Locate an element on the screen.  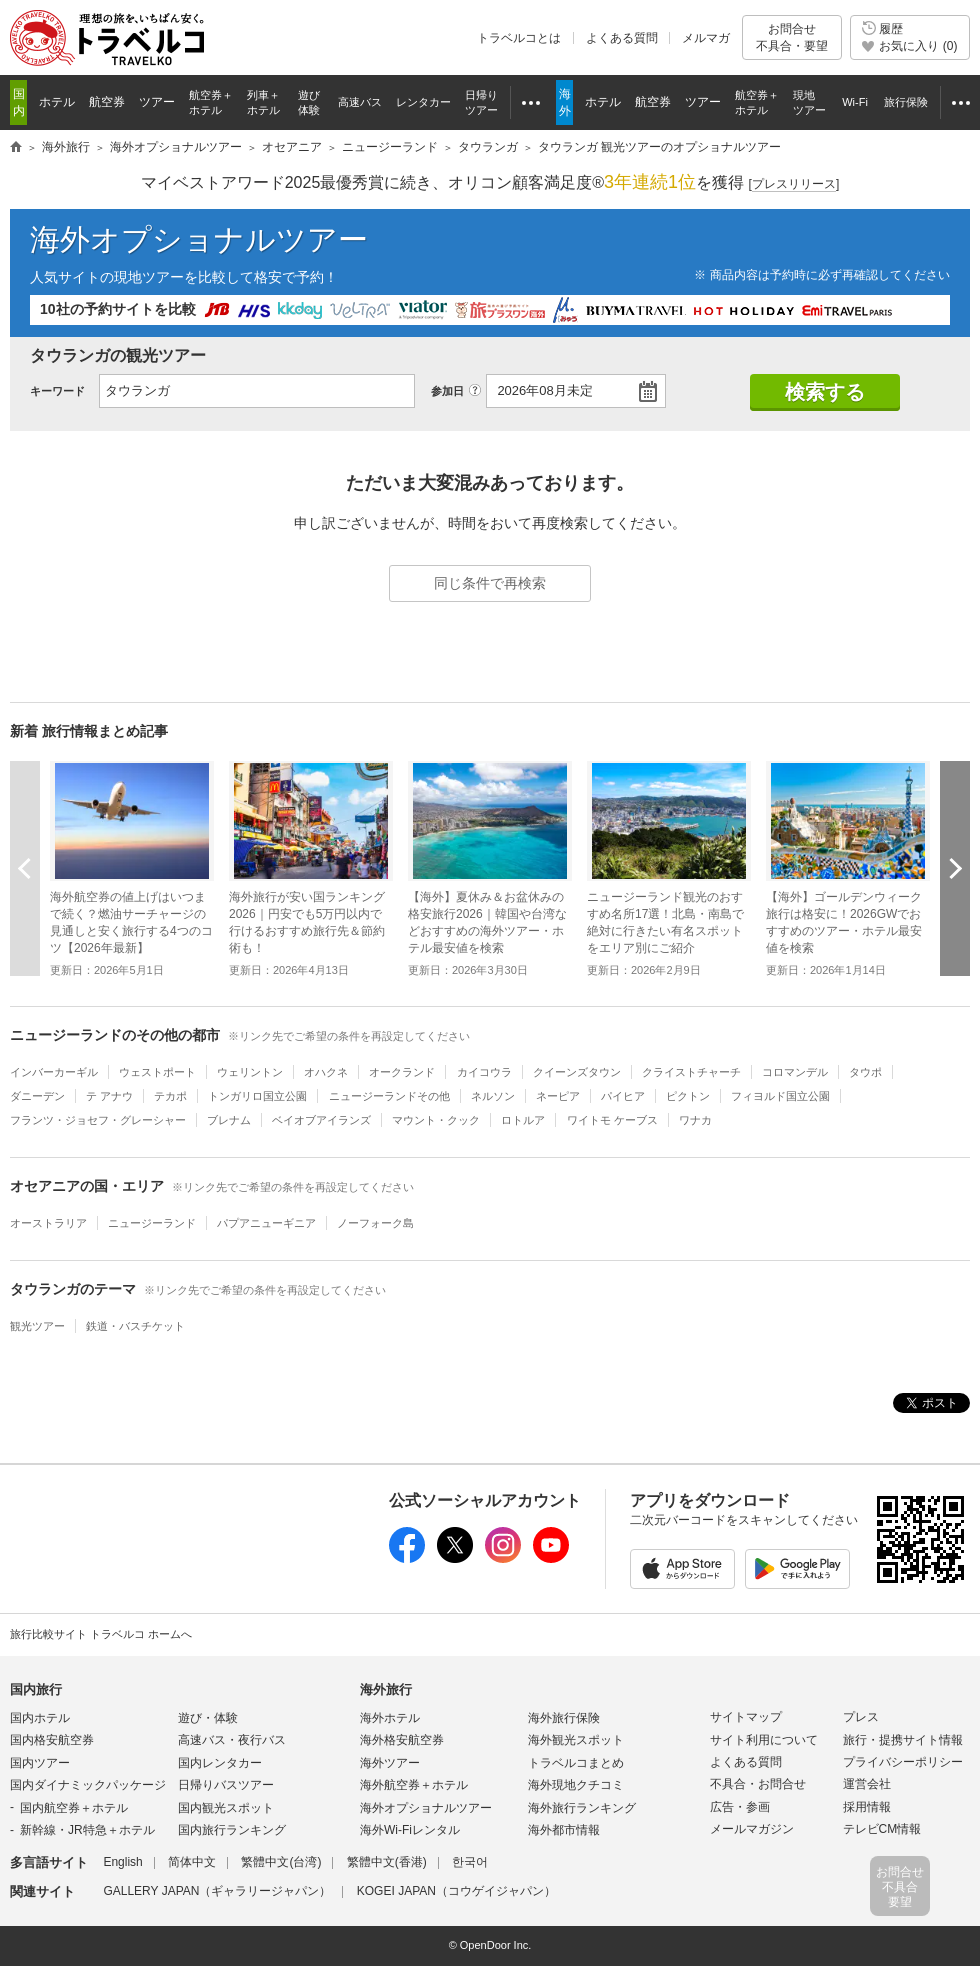
ベイオブアイランズ is located at coordinates (321, 1120).